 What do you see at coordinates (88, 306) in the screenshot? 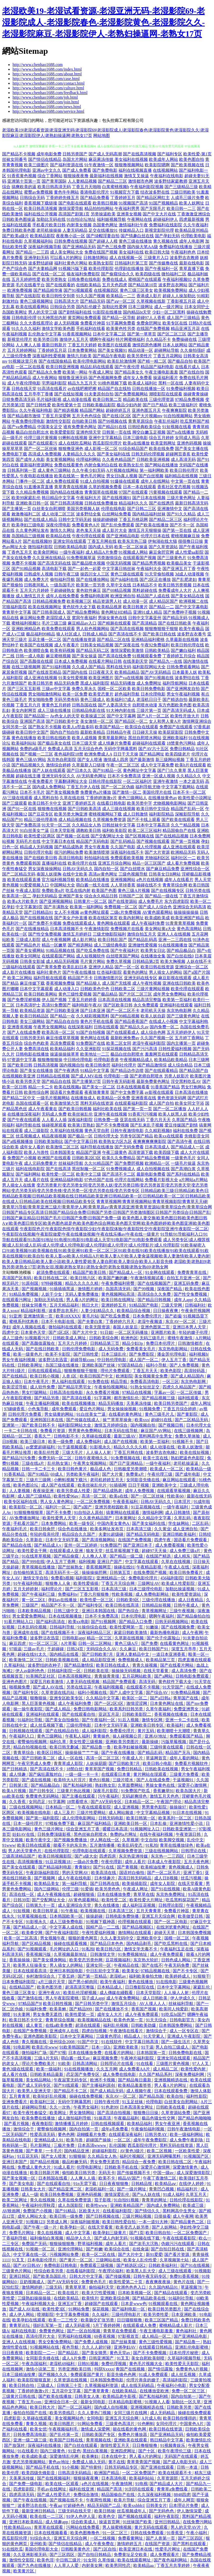
I see `国内乱伦嫂子` at bounding box center [88, 306].